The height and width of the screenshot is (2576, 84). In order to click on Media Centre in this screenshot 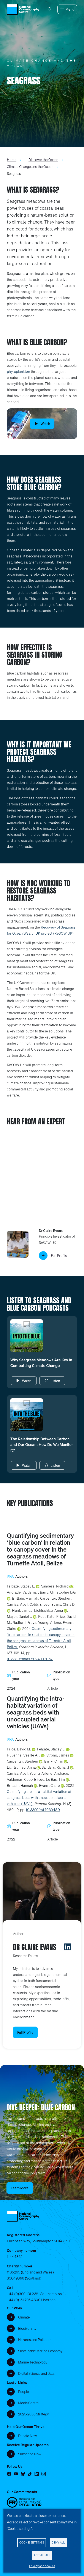, I will do `click(28, 2403)`.